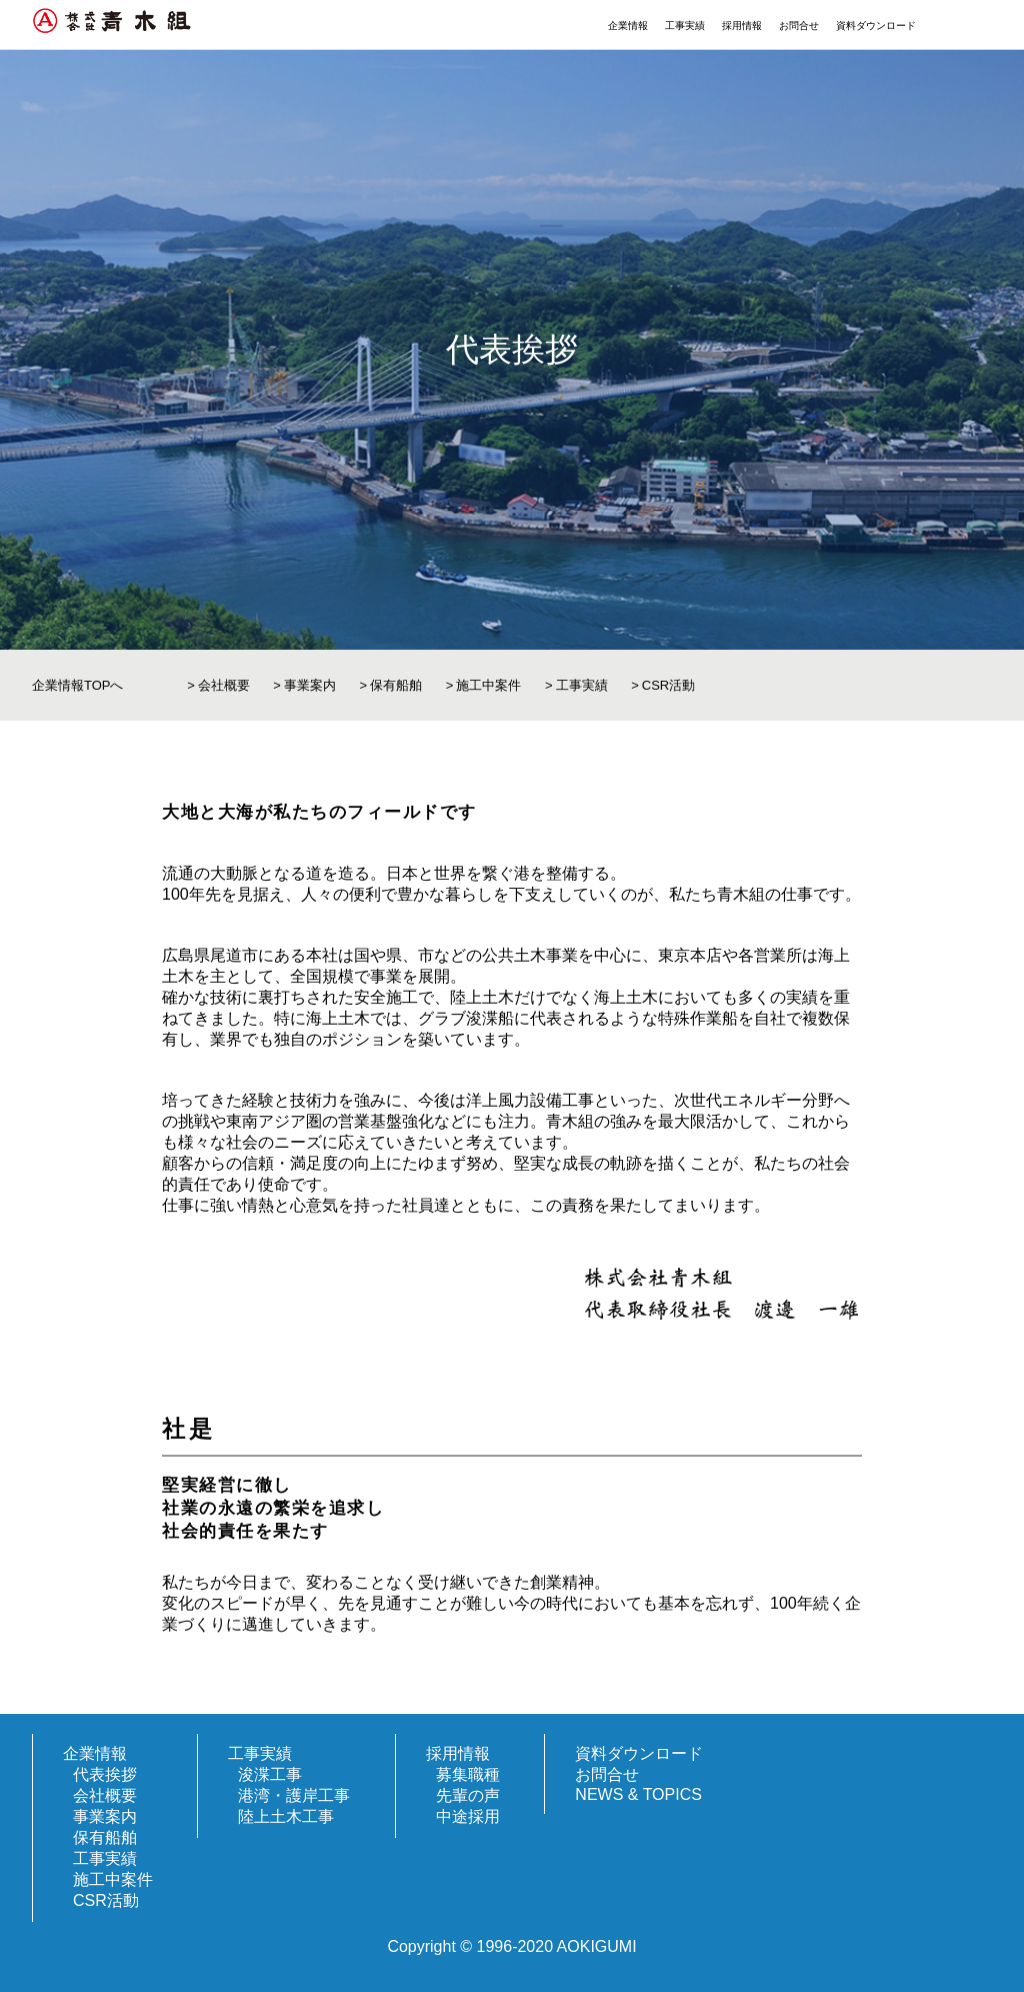 The width and height of the screenshot is (1024, 1992). What do you see at coordinates (488, 692) in the screenshot?
I see `施工中案件` at bounding box center [488, 692].